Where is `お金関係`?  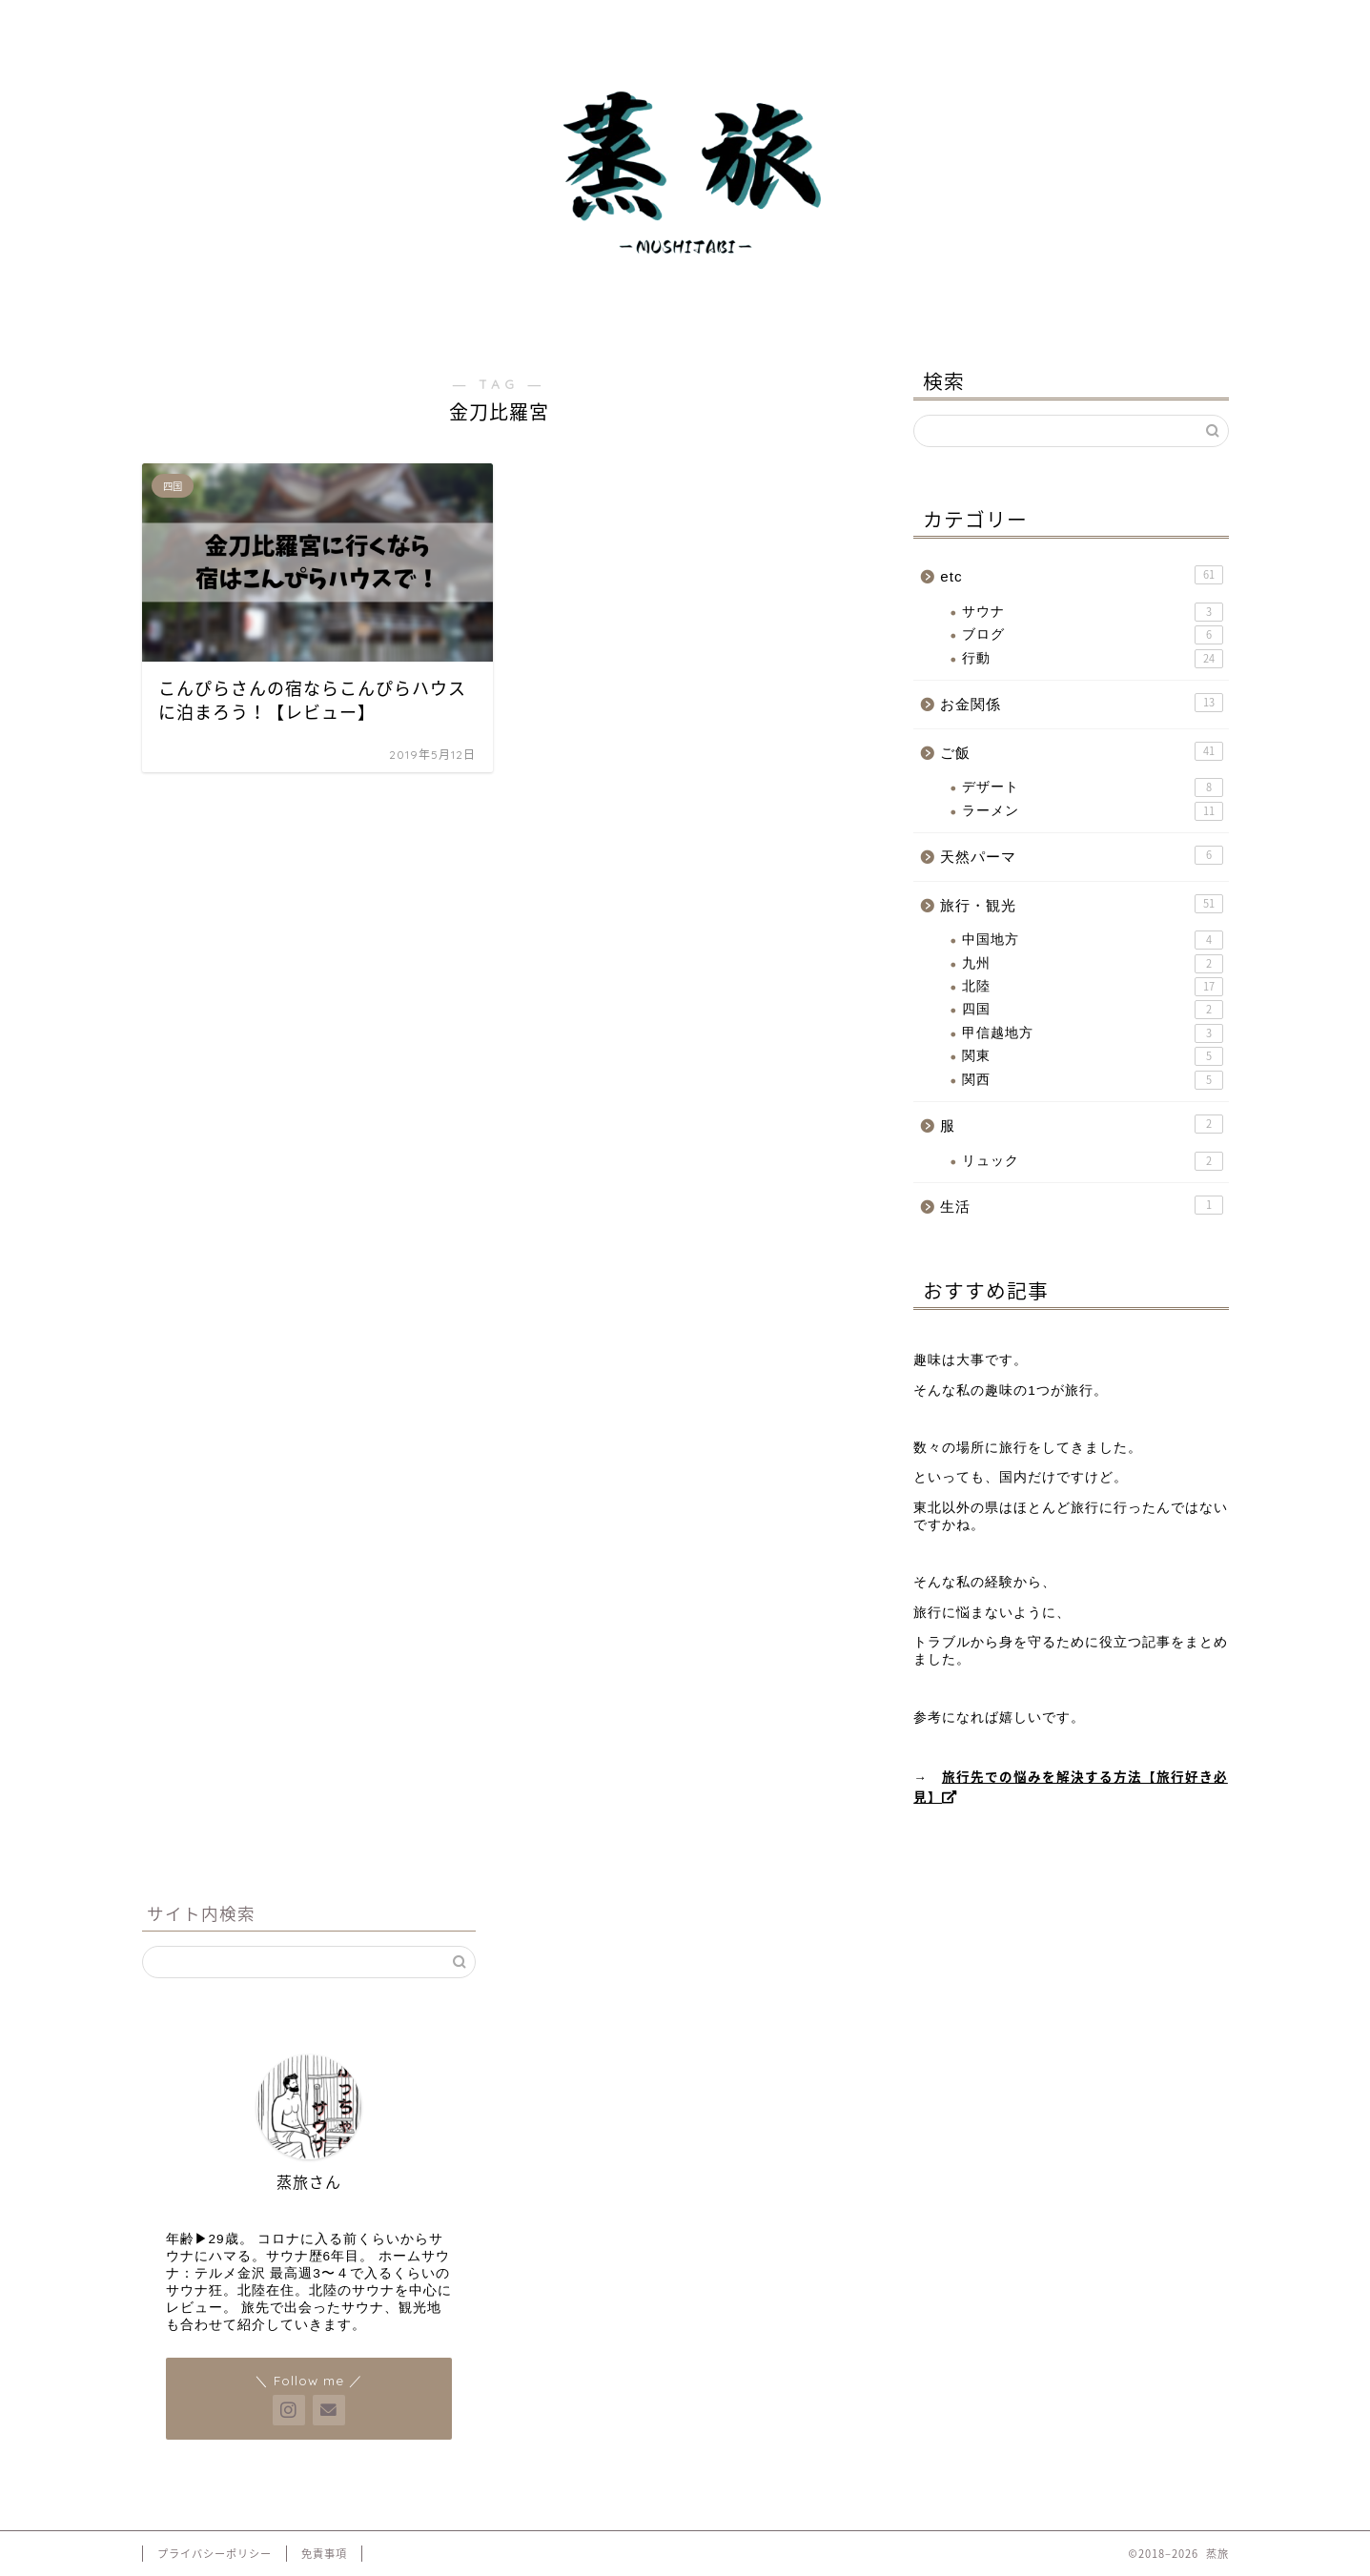
お金関係 is located at coordinates (1081, 702).